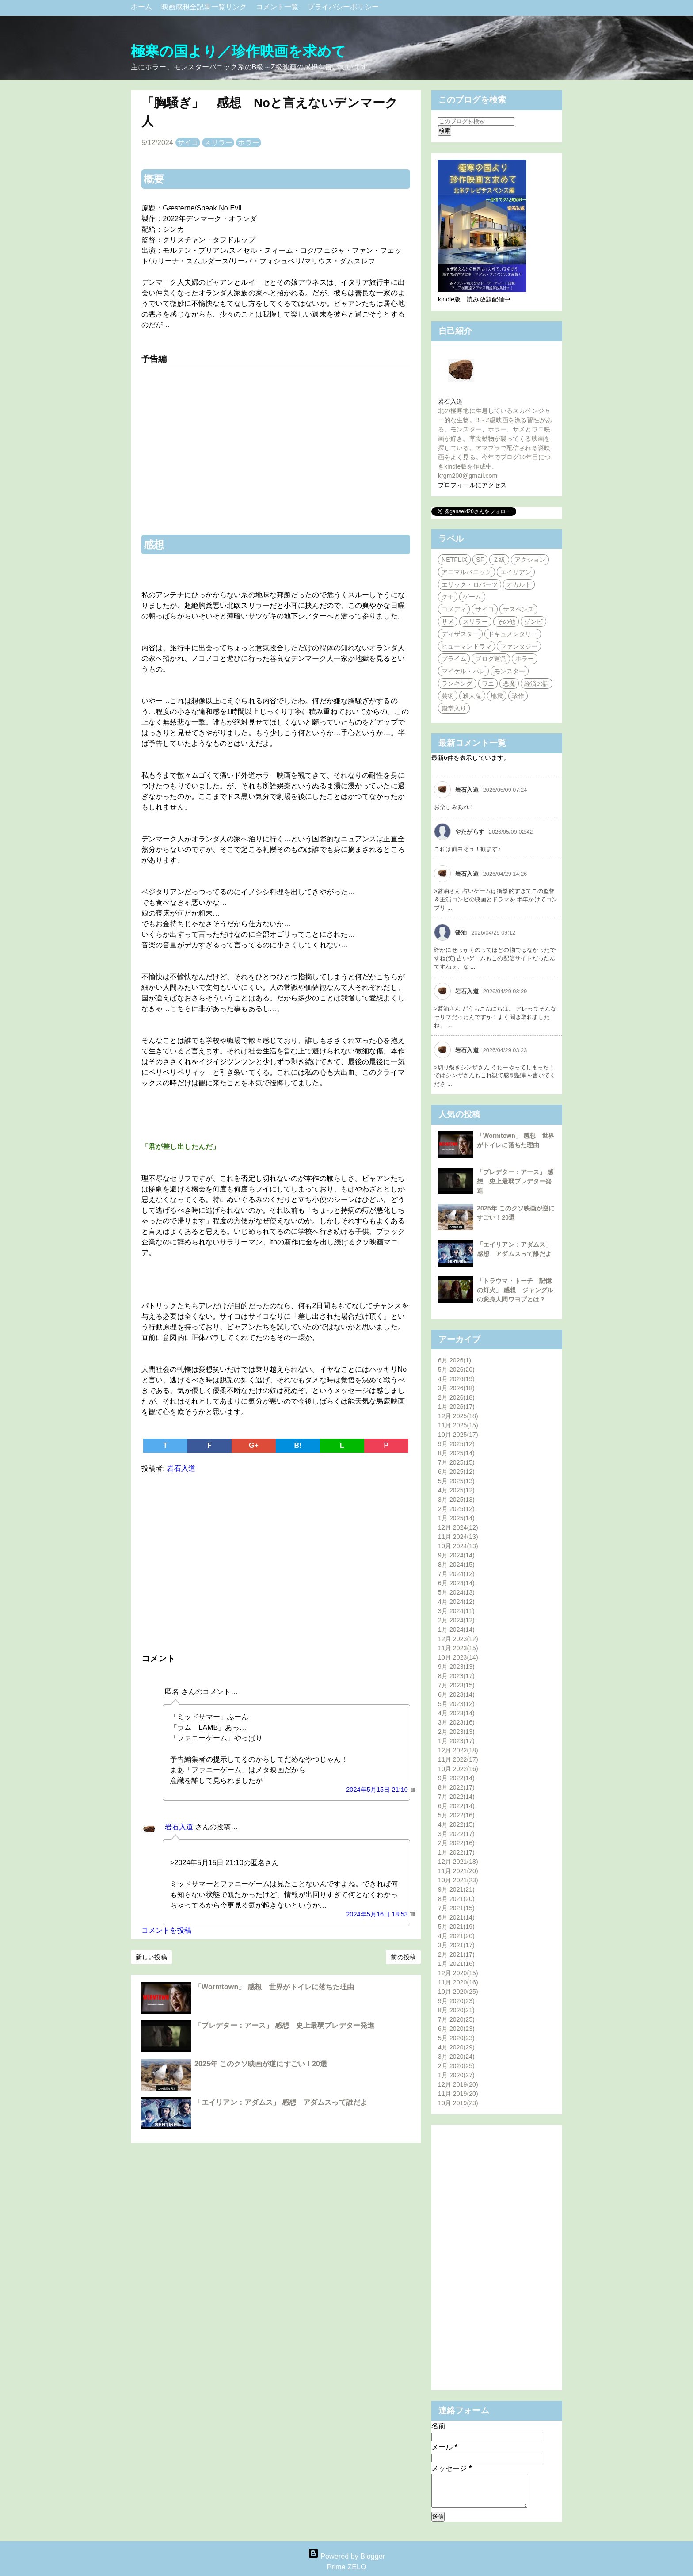  What do you see at coordinates (456, 2019) in the screenshot?
I see `7月 2020` at bounding box center [456, 2019].